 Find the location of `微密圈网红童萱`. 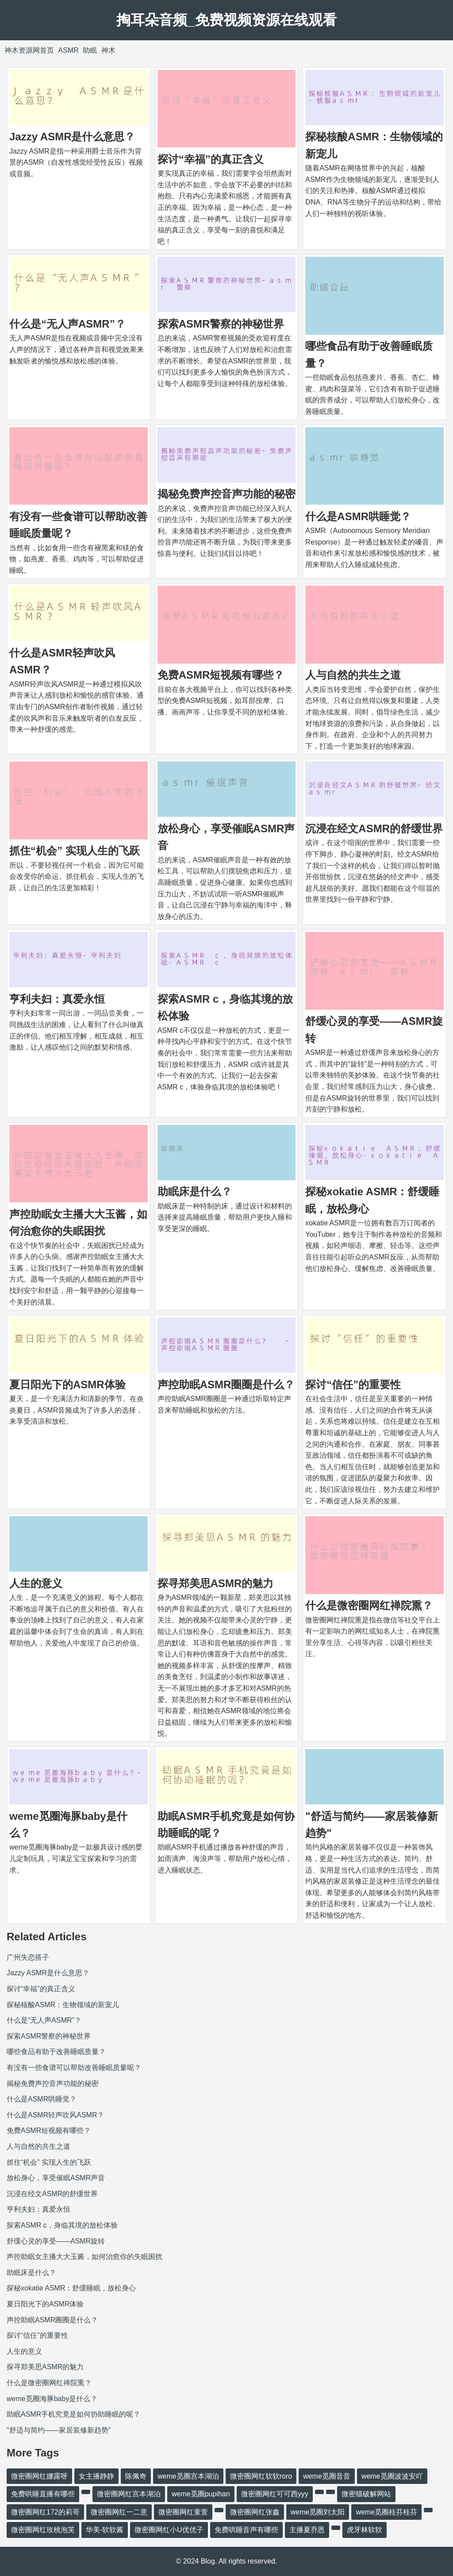

微密圈网红童萱 is located at coordinates (183, 2512).